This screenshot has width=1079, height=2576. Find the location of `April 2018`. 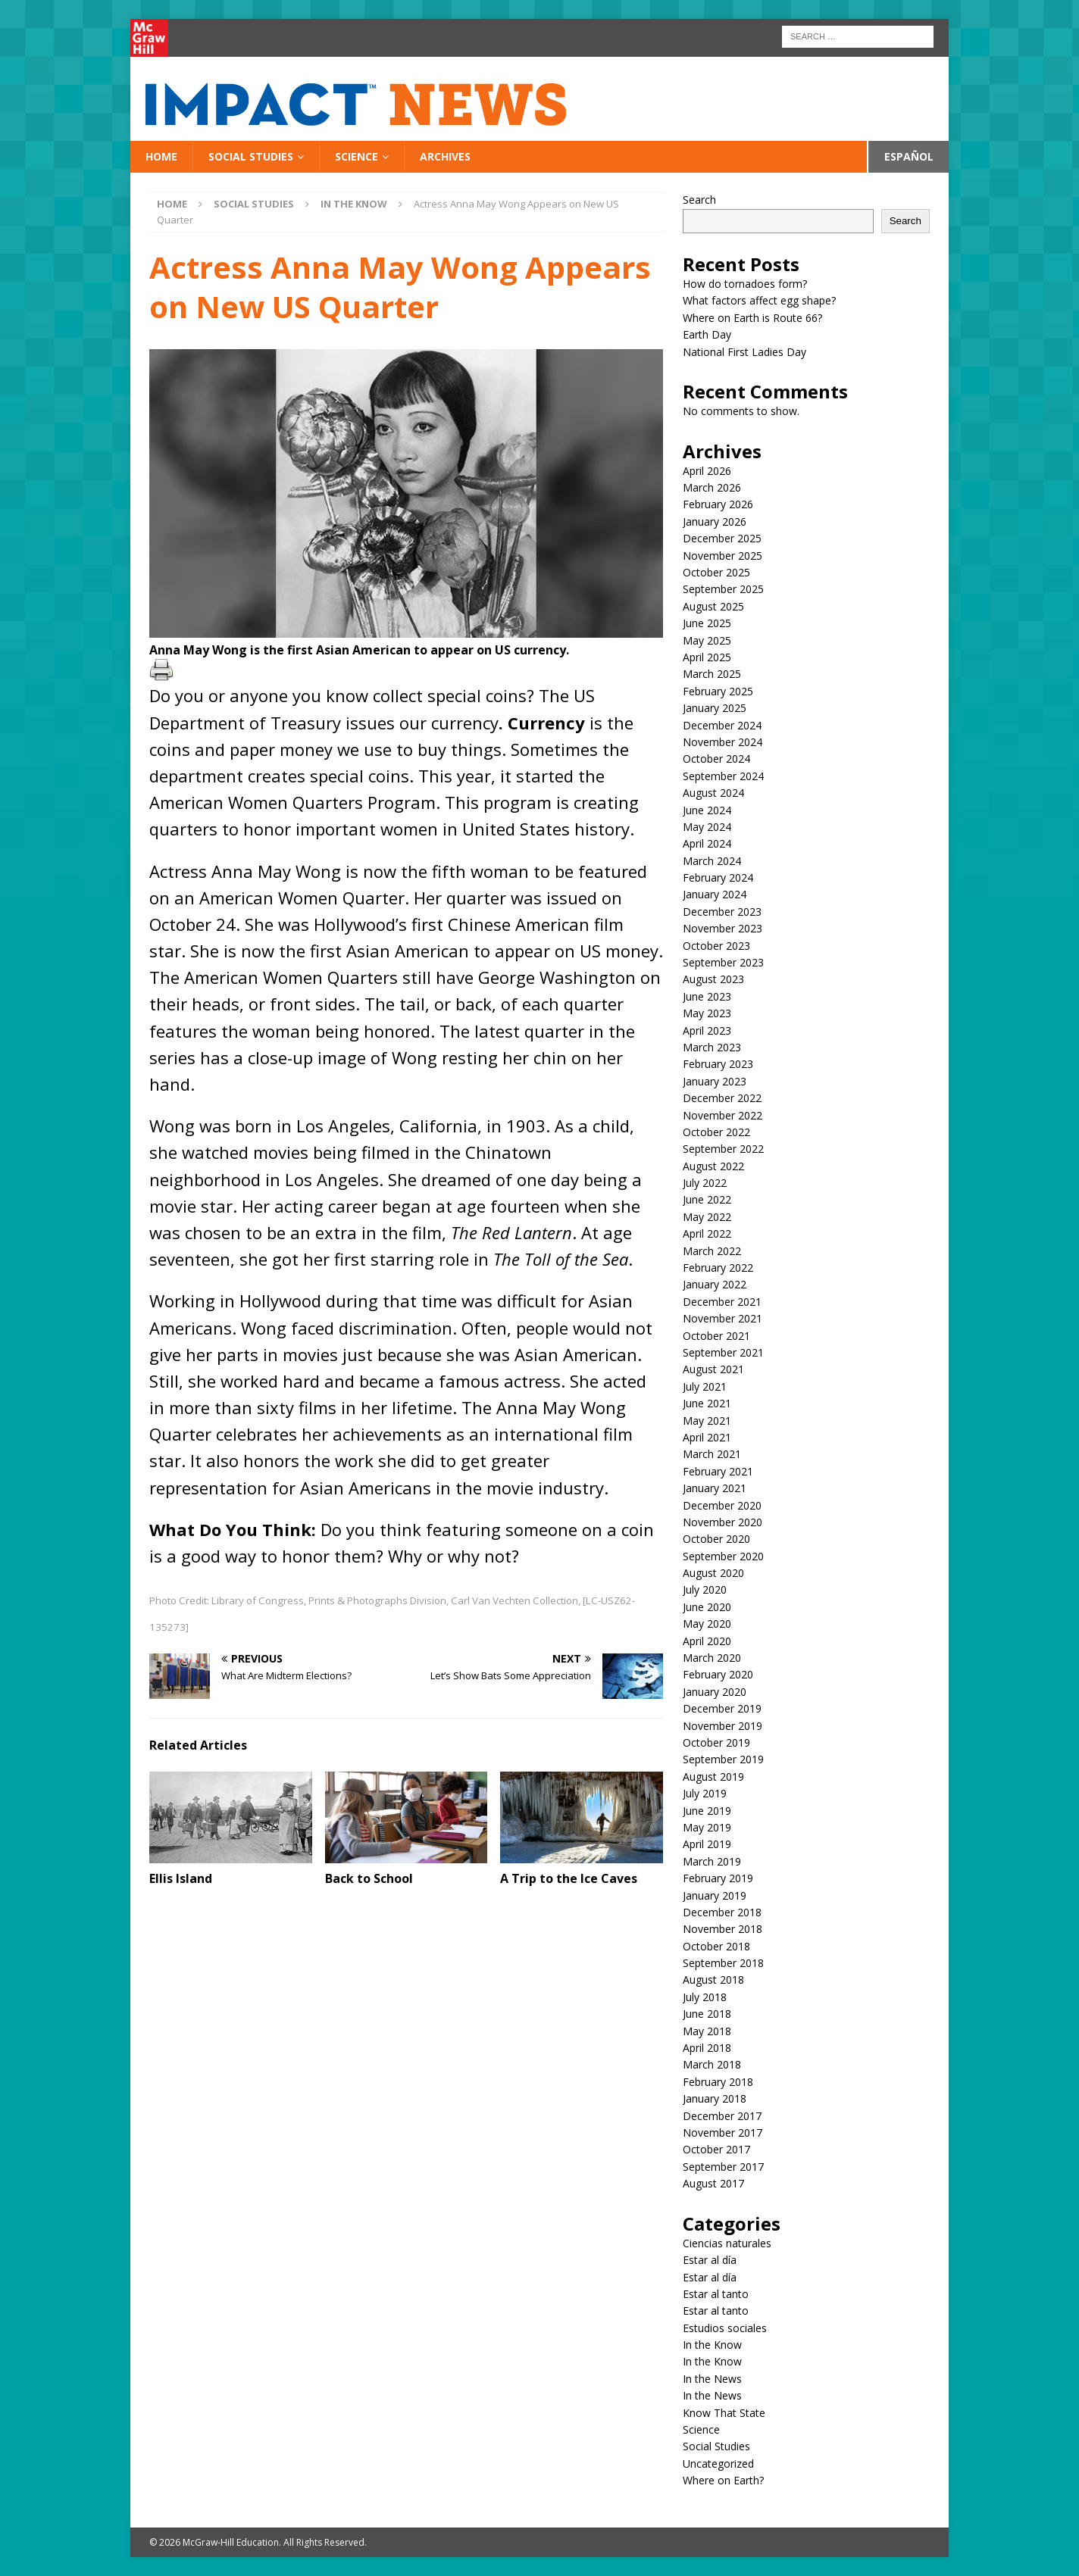

April 2018 is located at coordinates (707, 2048).